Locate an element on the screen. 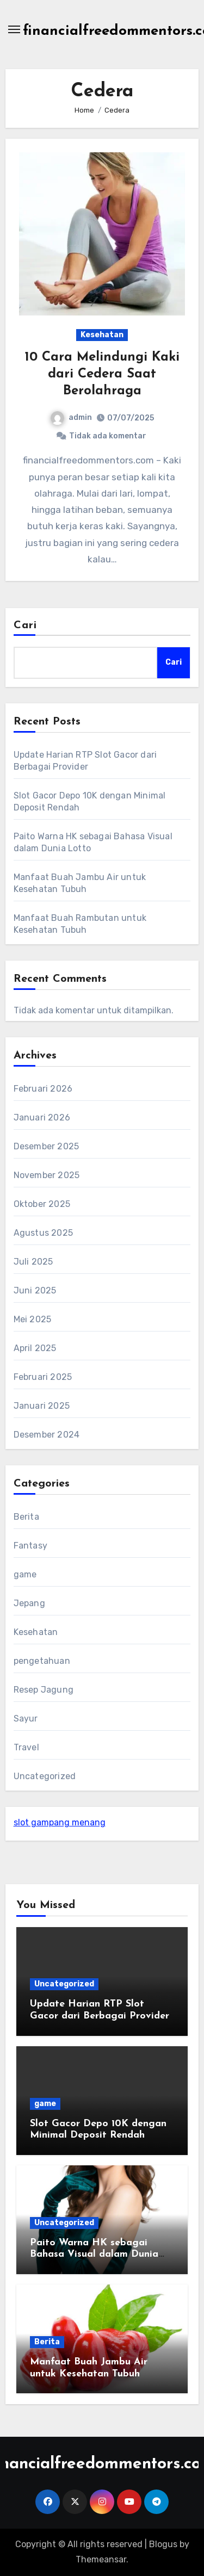  Uncategorized is located at coordinates (45, 1776).